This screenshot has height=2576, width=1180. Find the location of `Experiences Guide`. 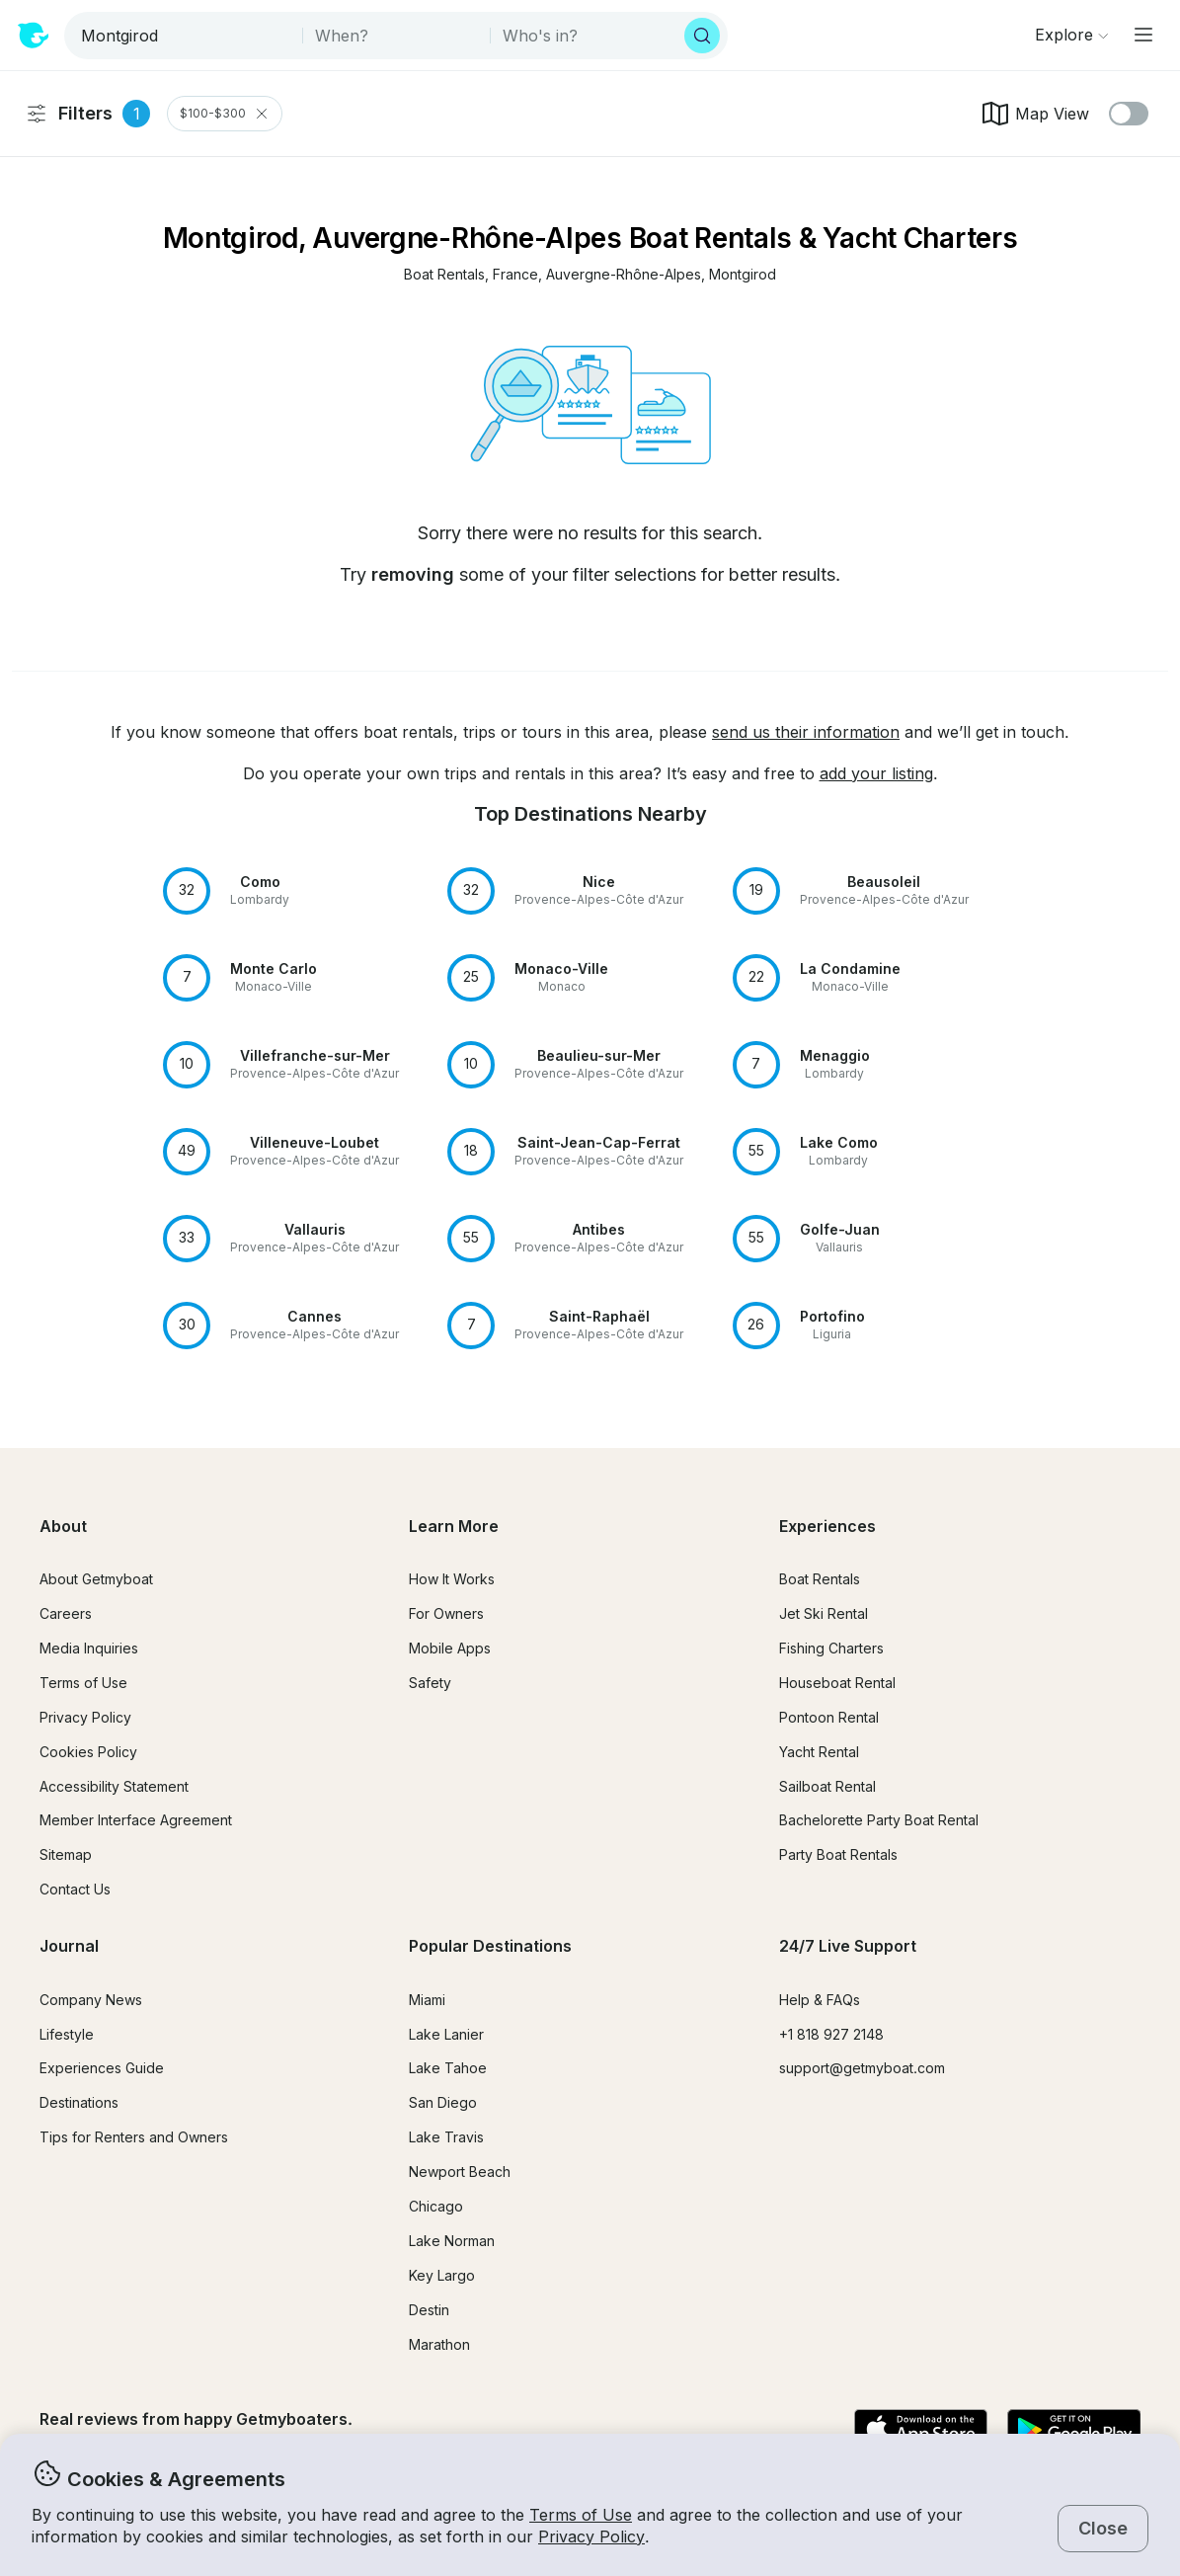

Experiences Guide is located at coordinates (101, 2067).